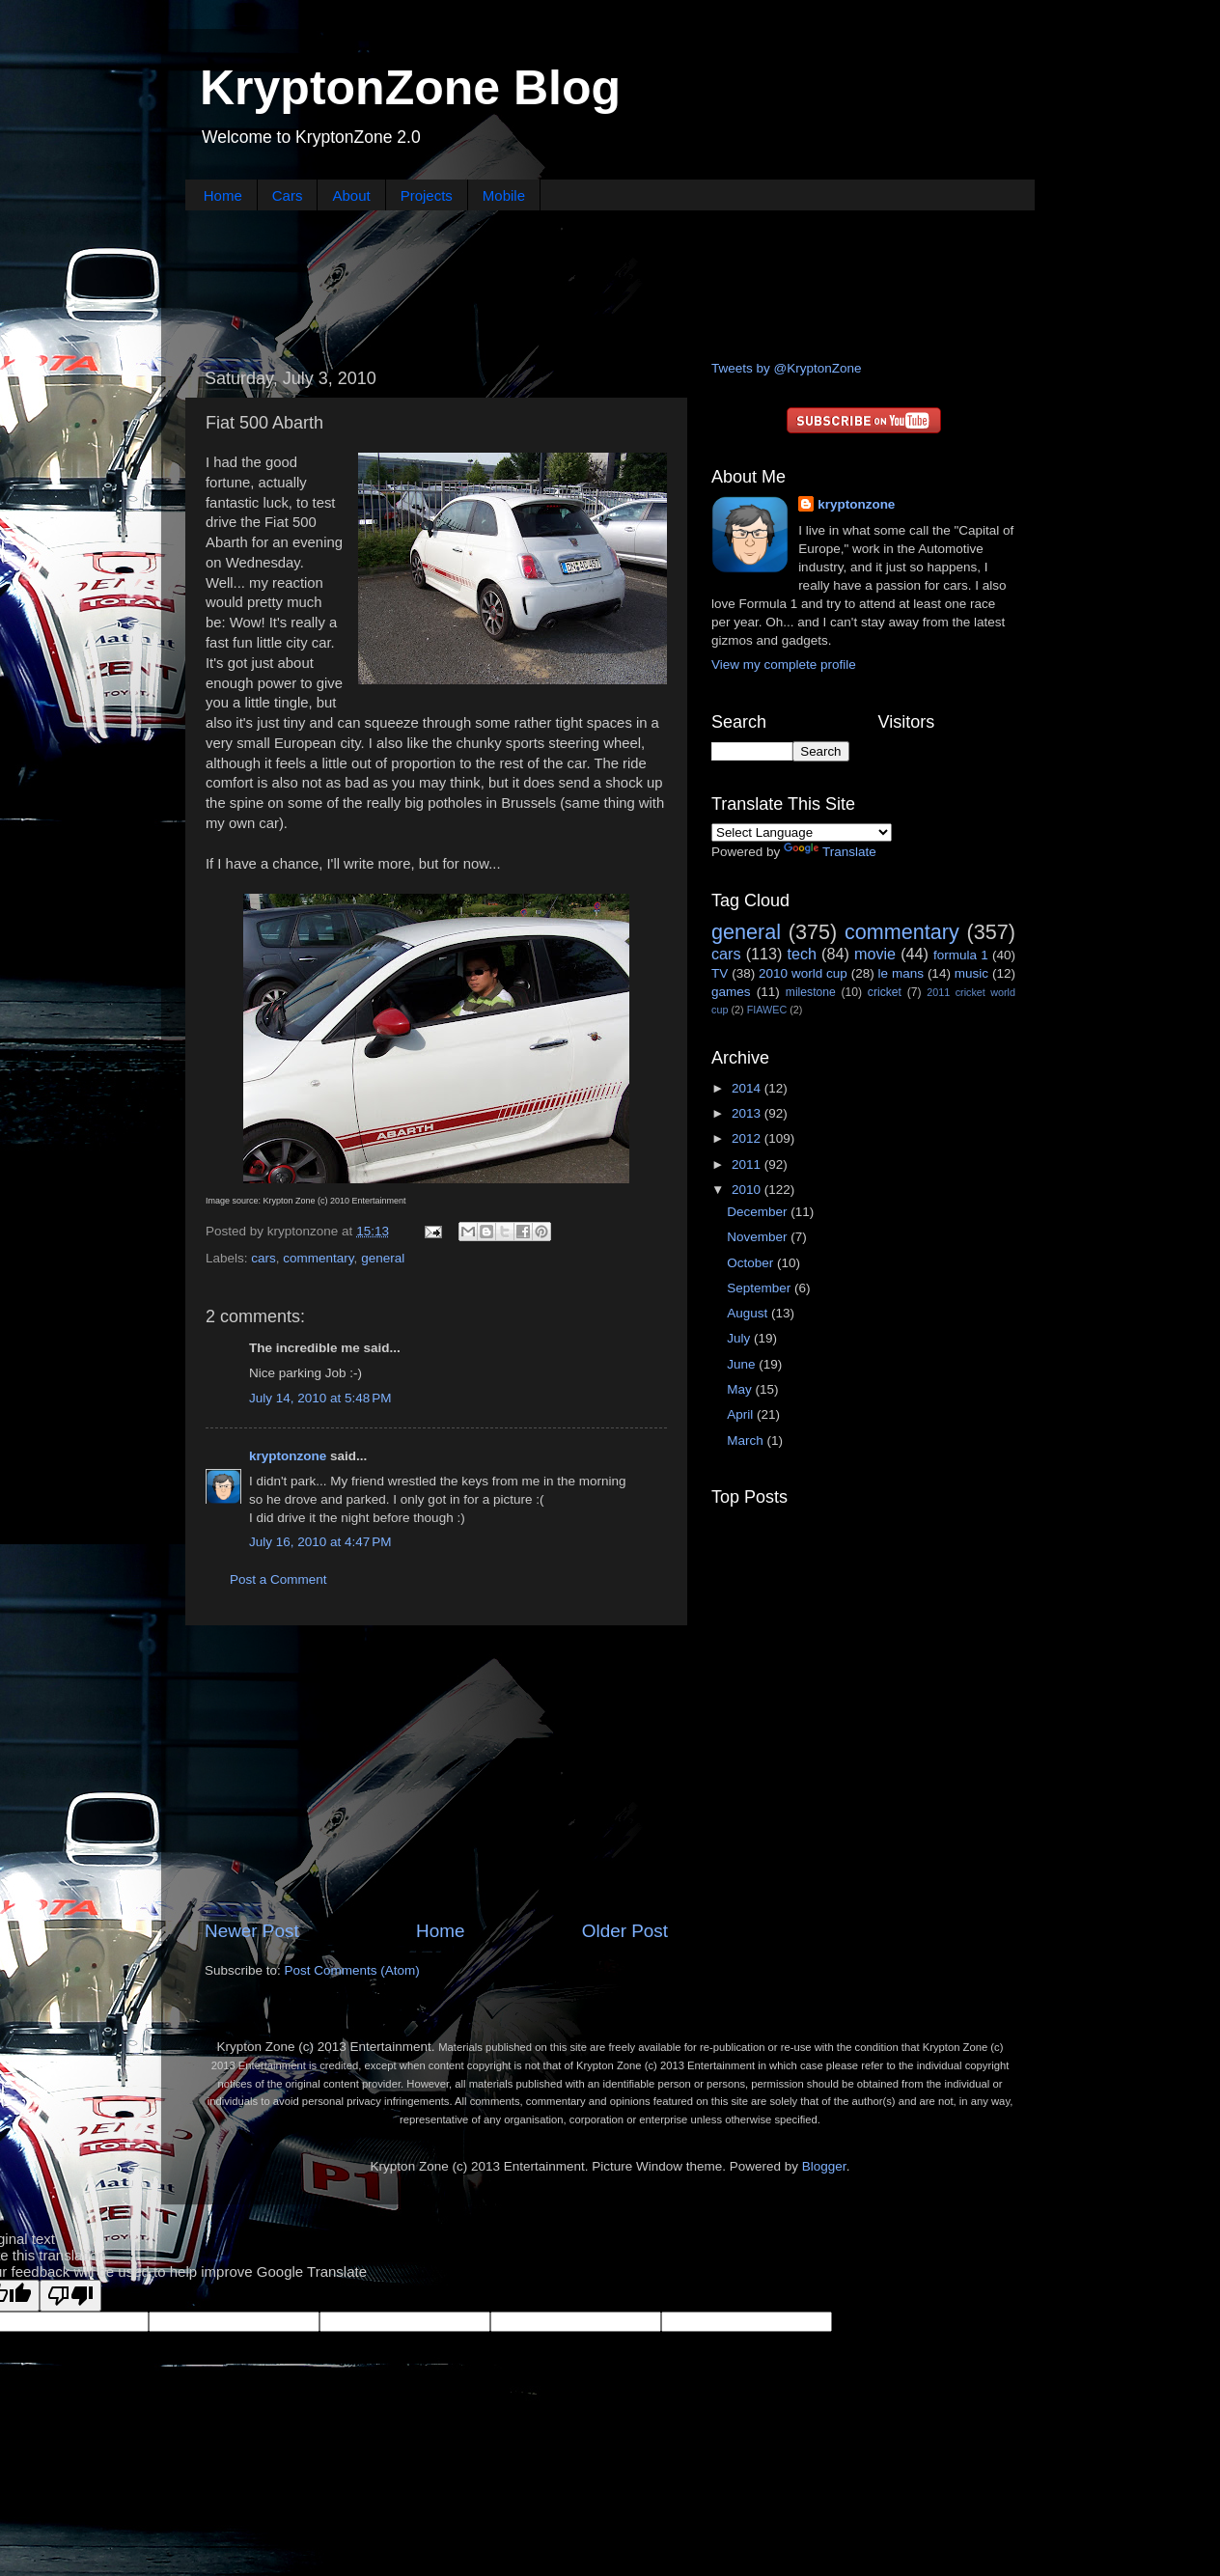 Image resolution: width=1220 pixels, height=2576 pixels. What do you see at coordinates (758, 1212) in the screenshot?
I see `December` at bounding box center [758, 1212].